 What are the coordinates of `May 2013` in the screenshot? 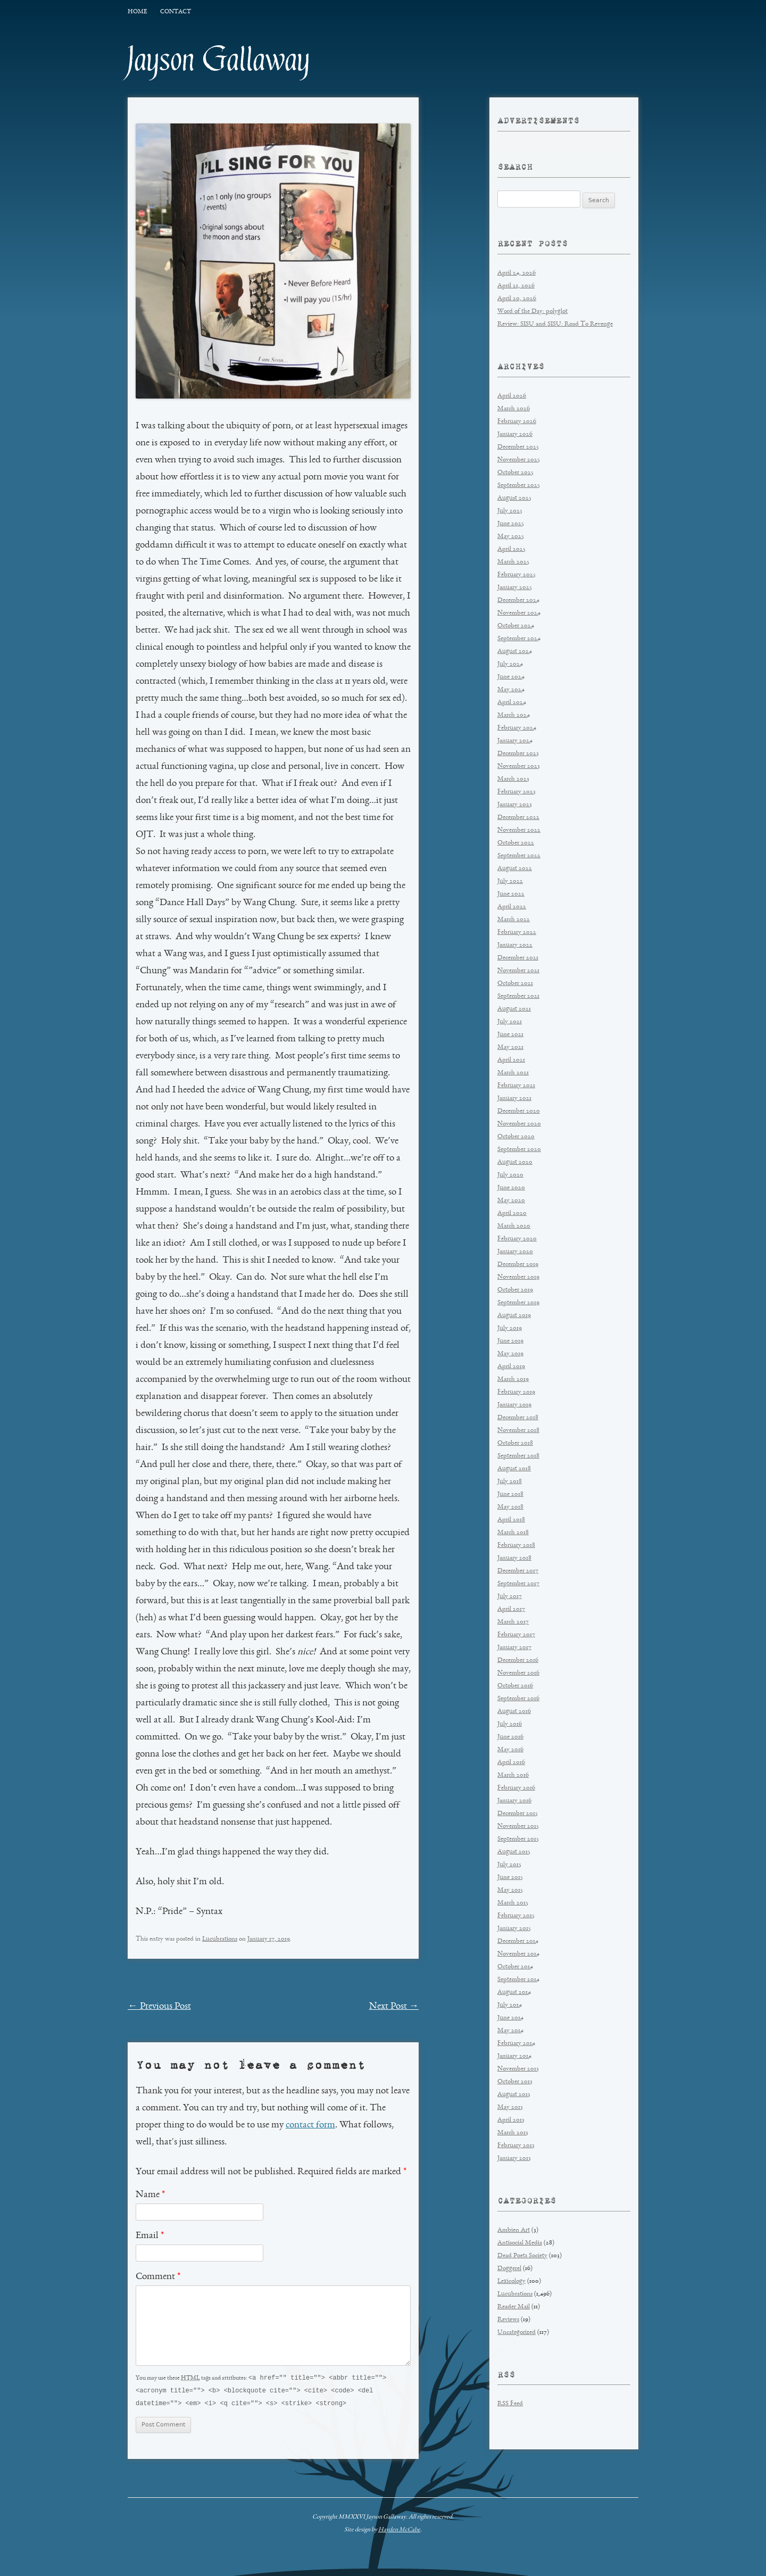 It's located at (510, 2107).